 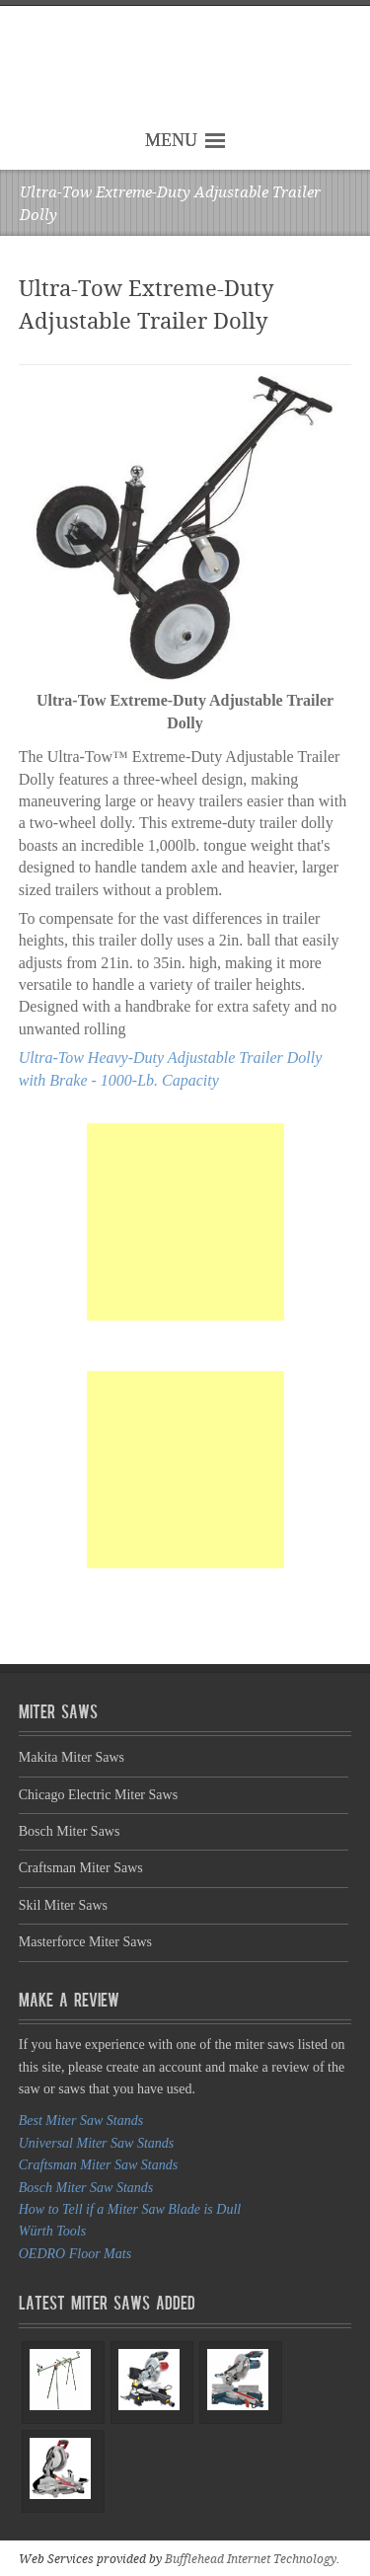 I want to click on Makita Miter Saws, so click(x=71, y=1757).